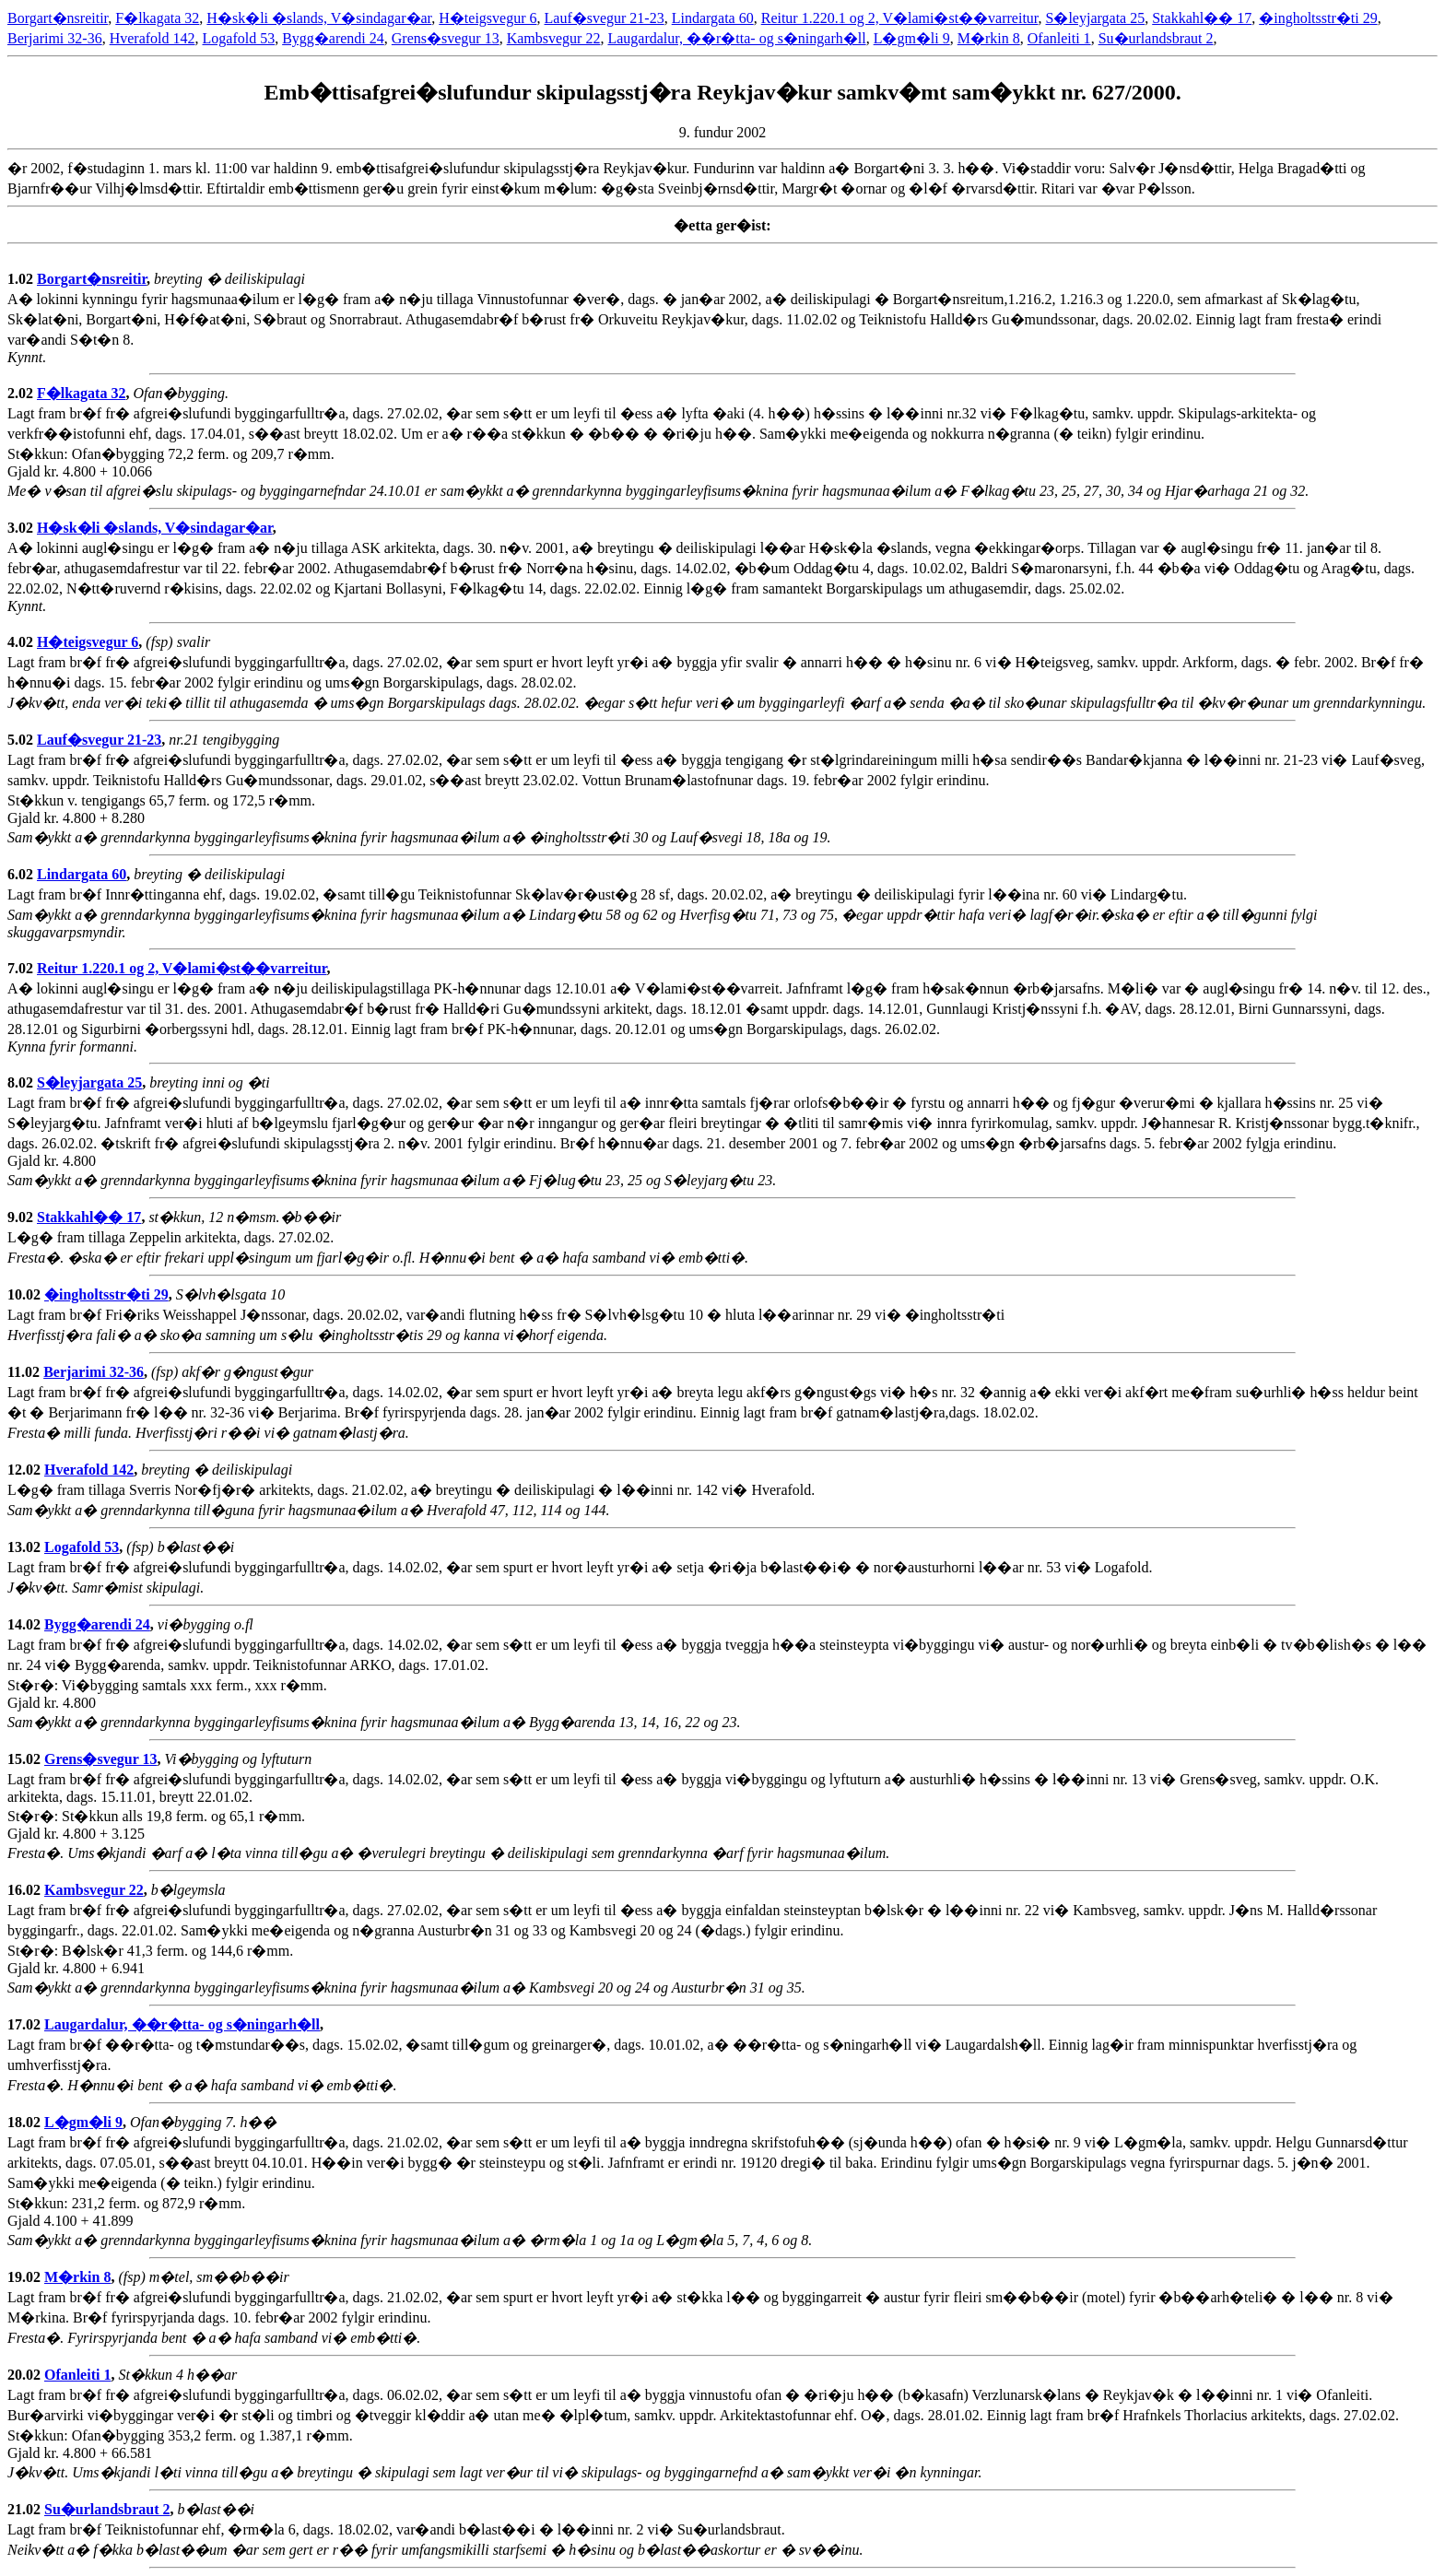 The image size is (1445, 2576). I want to click on Berjarimi 32-36, so click(54, 38).